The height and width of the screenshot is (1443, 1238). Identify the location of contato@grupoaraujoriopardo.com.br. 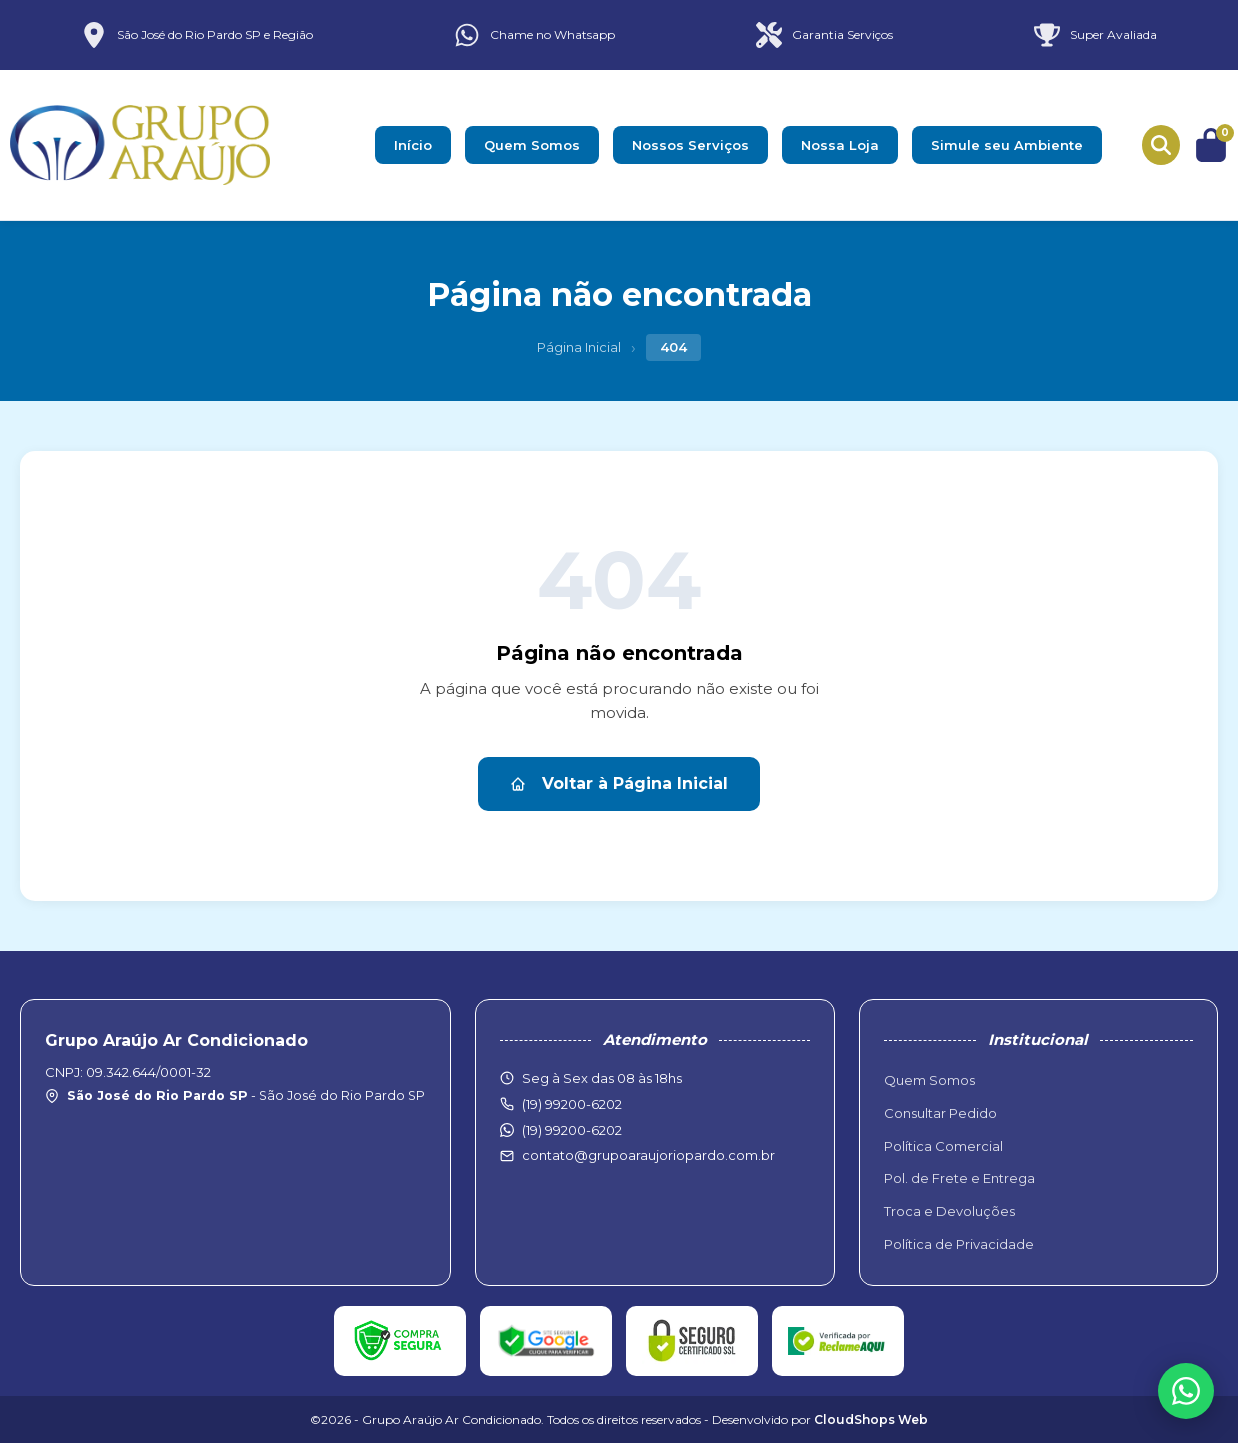
(648, 1155).